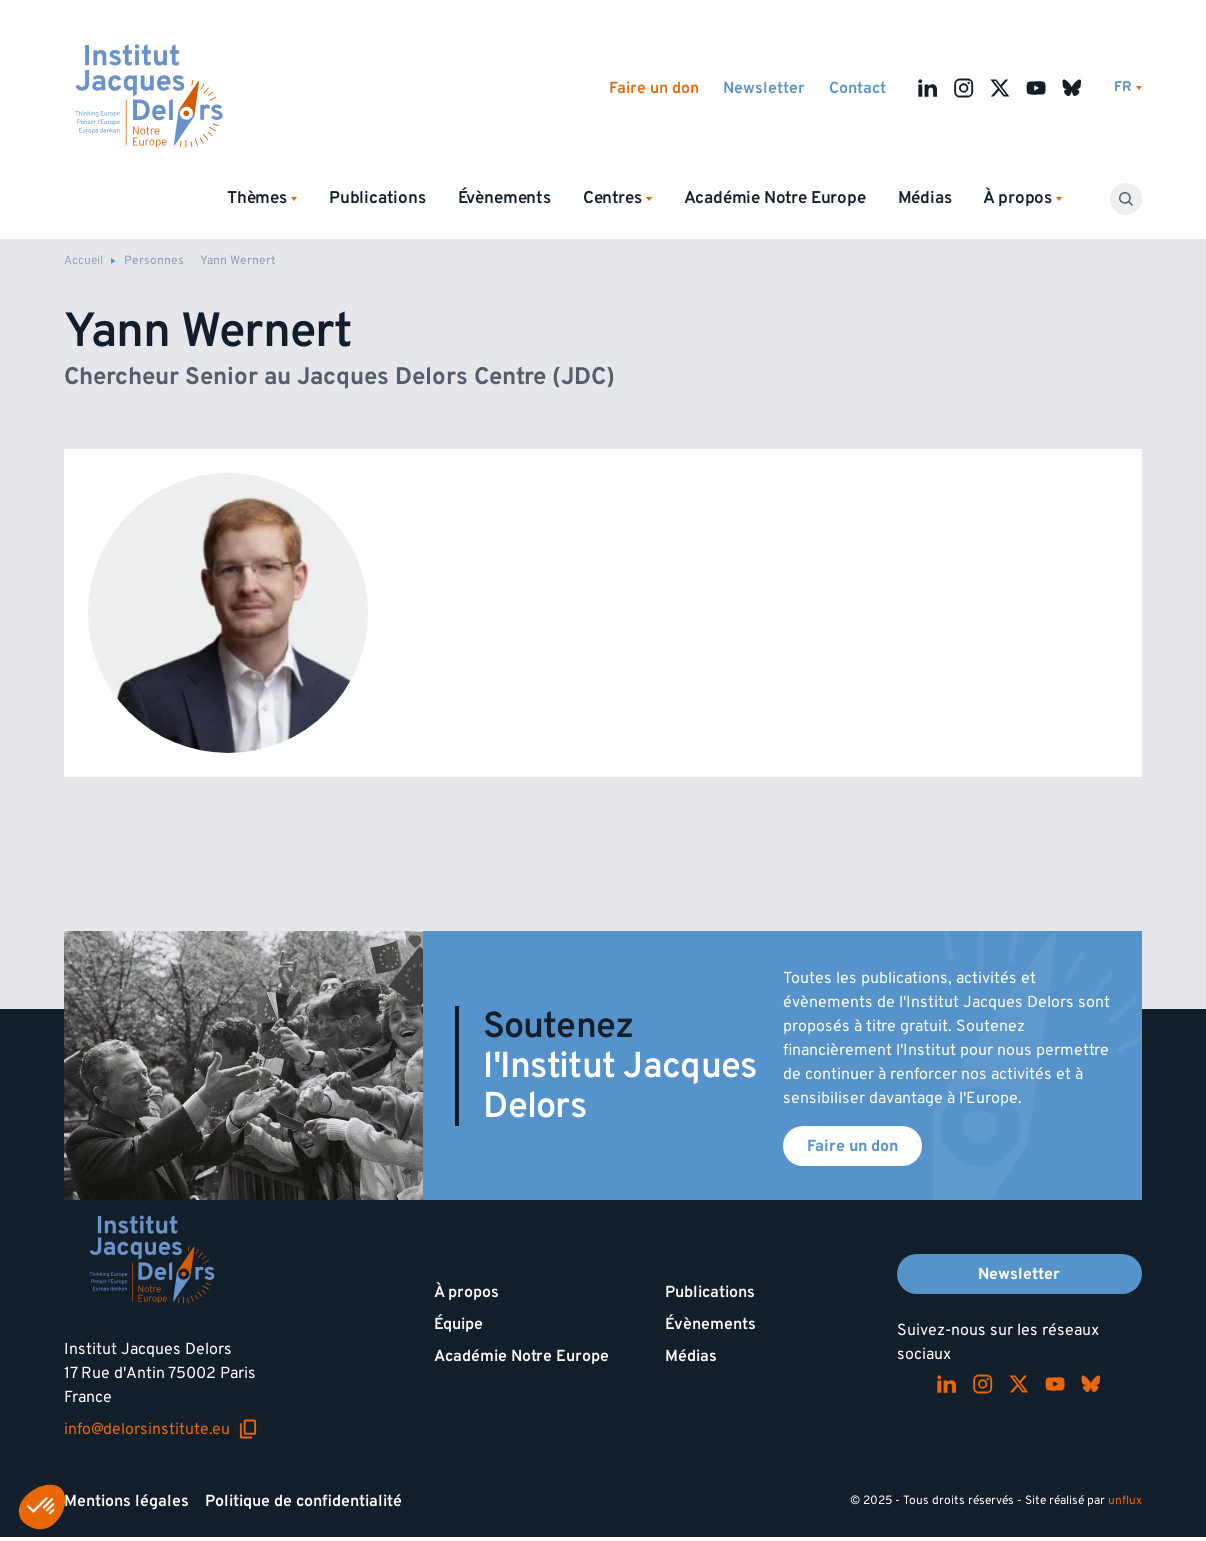  What do you see at coordinates (303, 1501) in the screenshot?
I see `Politique de confidentialité` at bounding box center [303, 1501].